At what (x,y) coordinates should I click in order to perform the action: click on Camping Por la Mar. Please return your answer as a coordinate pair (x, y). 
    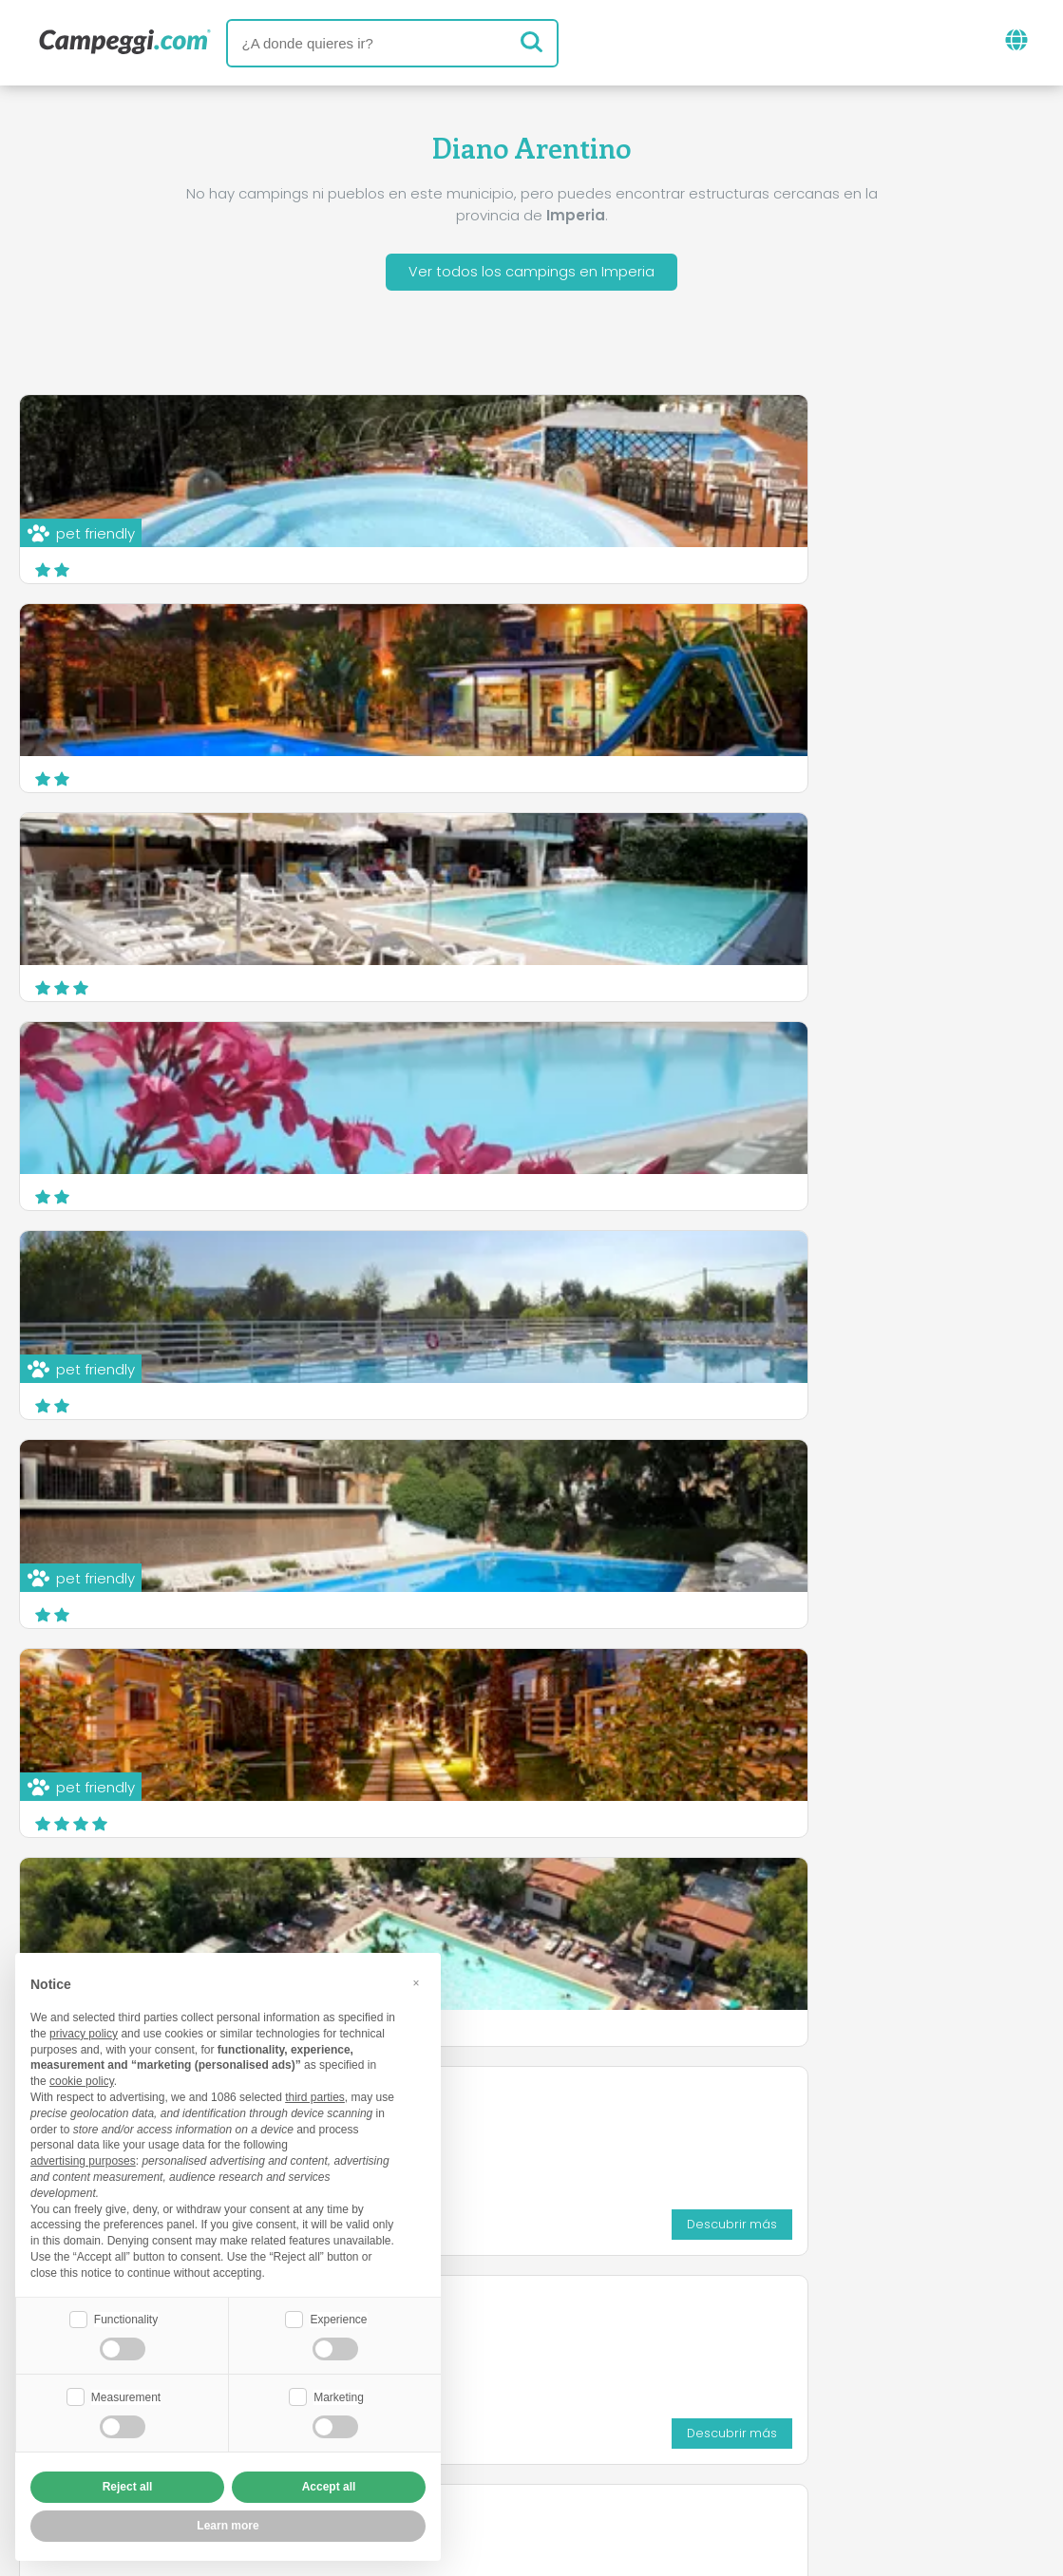
    Looking at the image, I should click on (641, 1489).